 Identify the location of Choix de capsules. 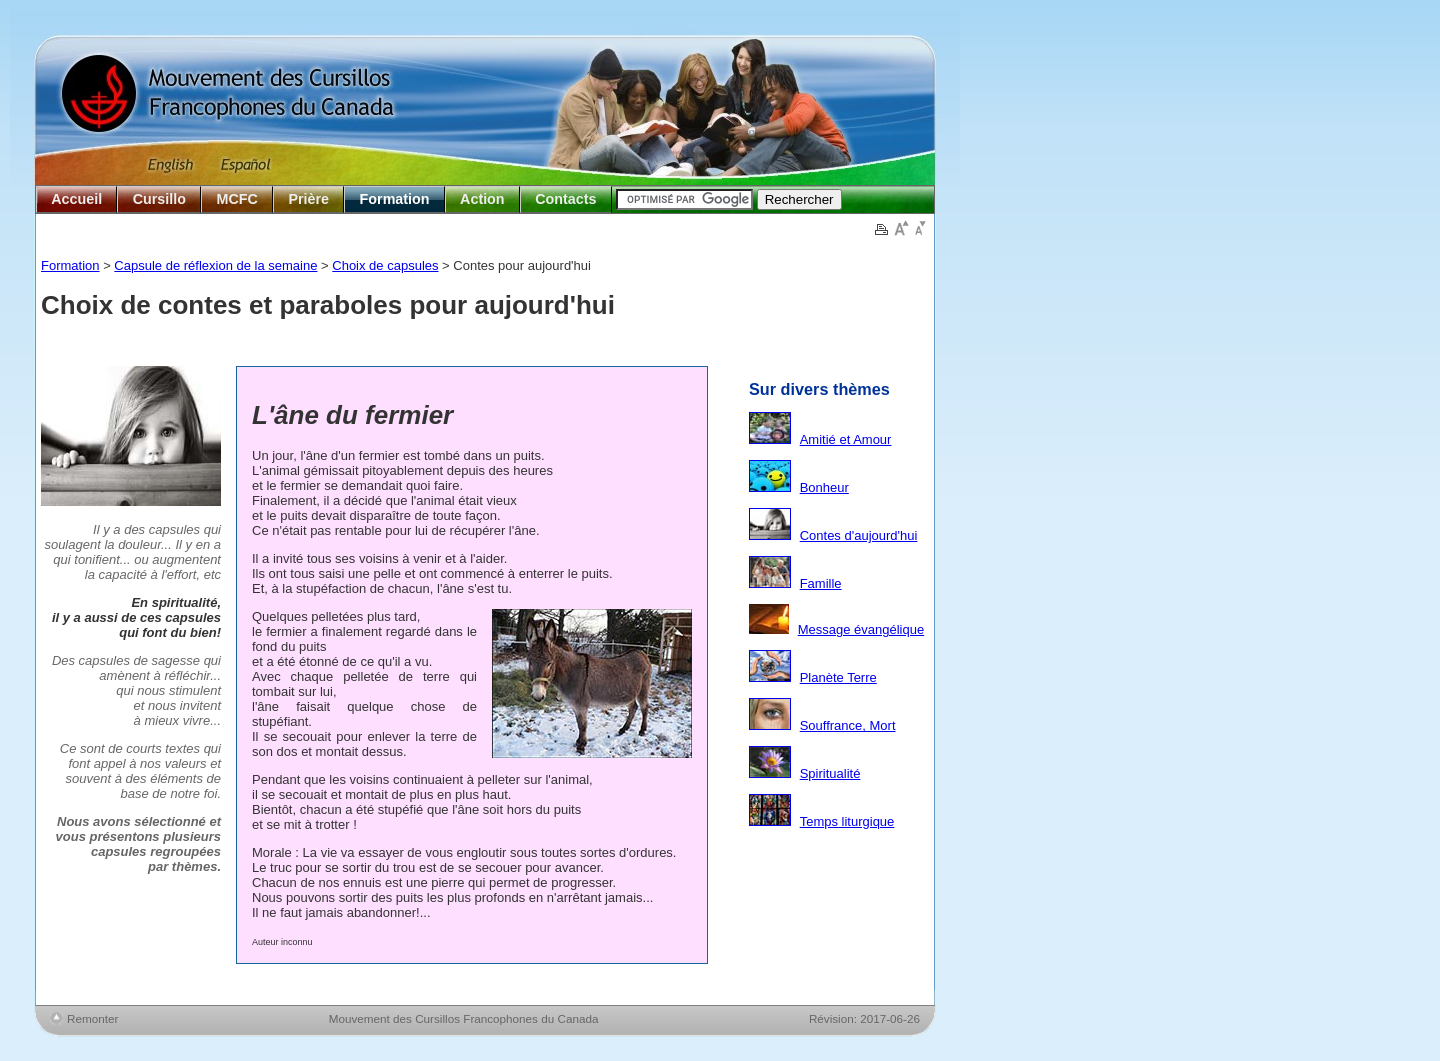
(385, 265).